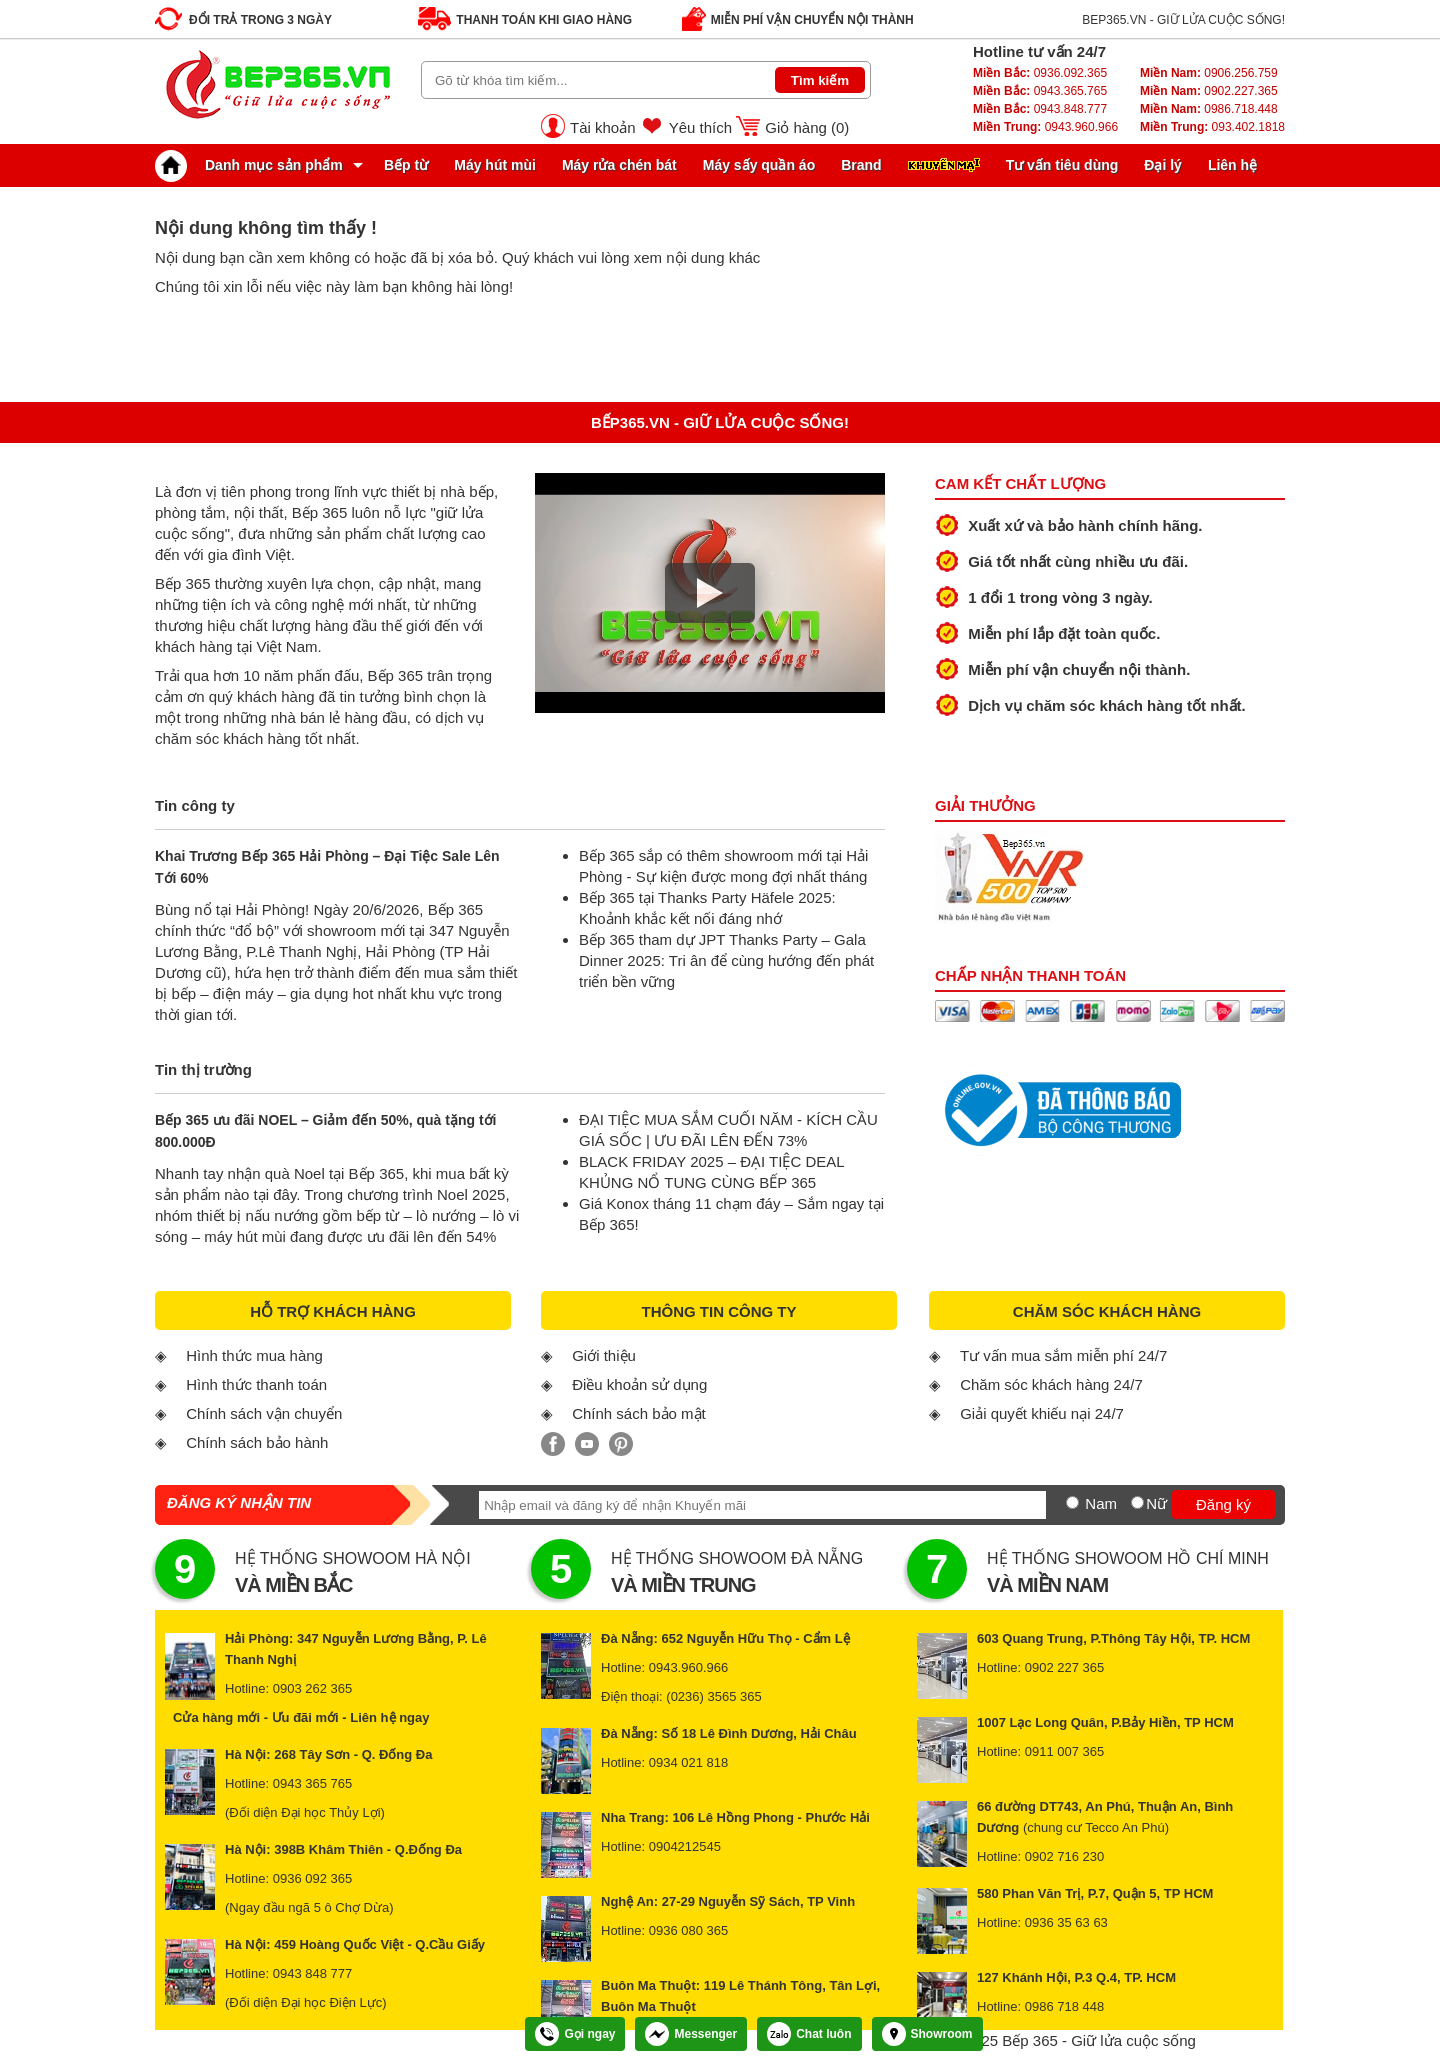  I want to click on 0943.365.765, so click(1040, 91).